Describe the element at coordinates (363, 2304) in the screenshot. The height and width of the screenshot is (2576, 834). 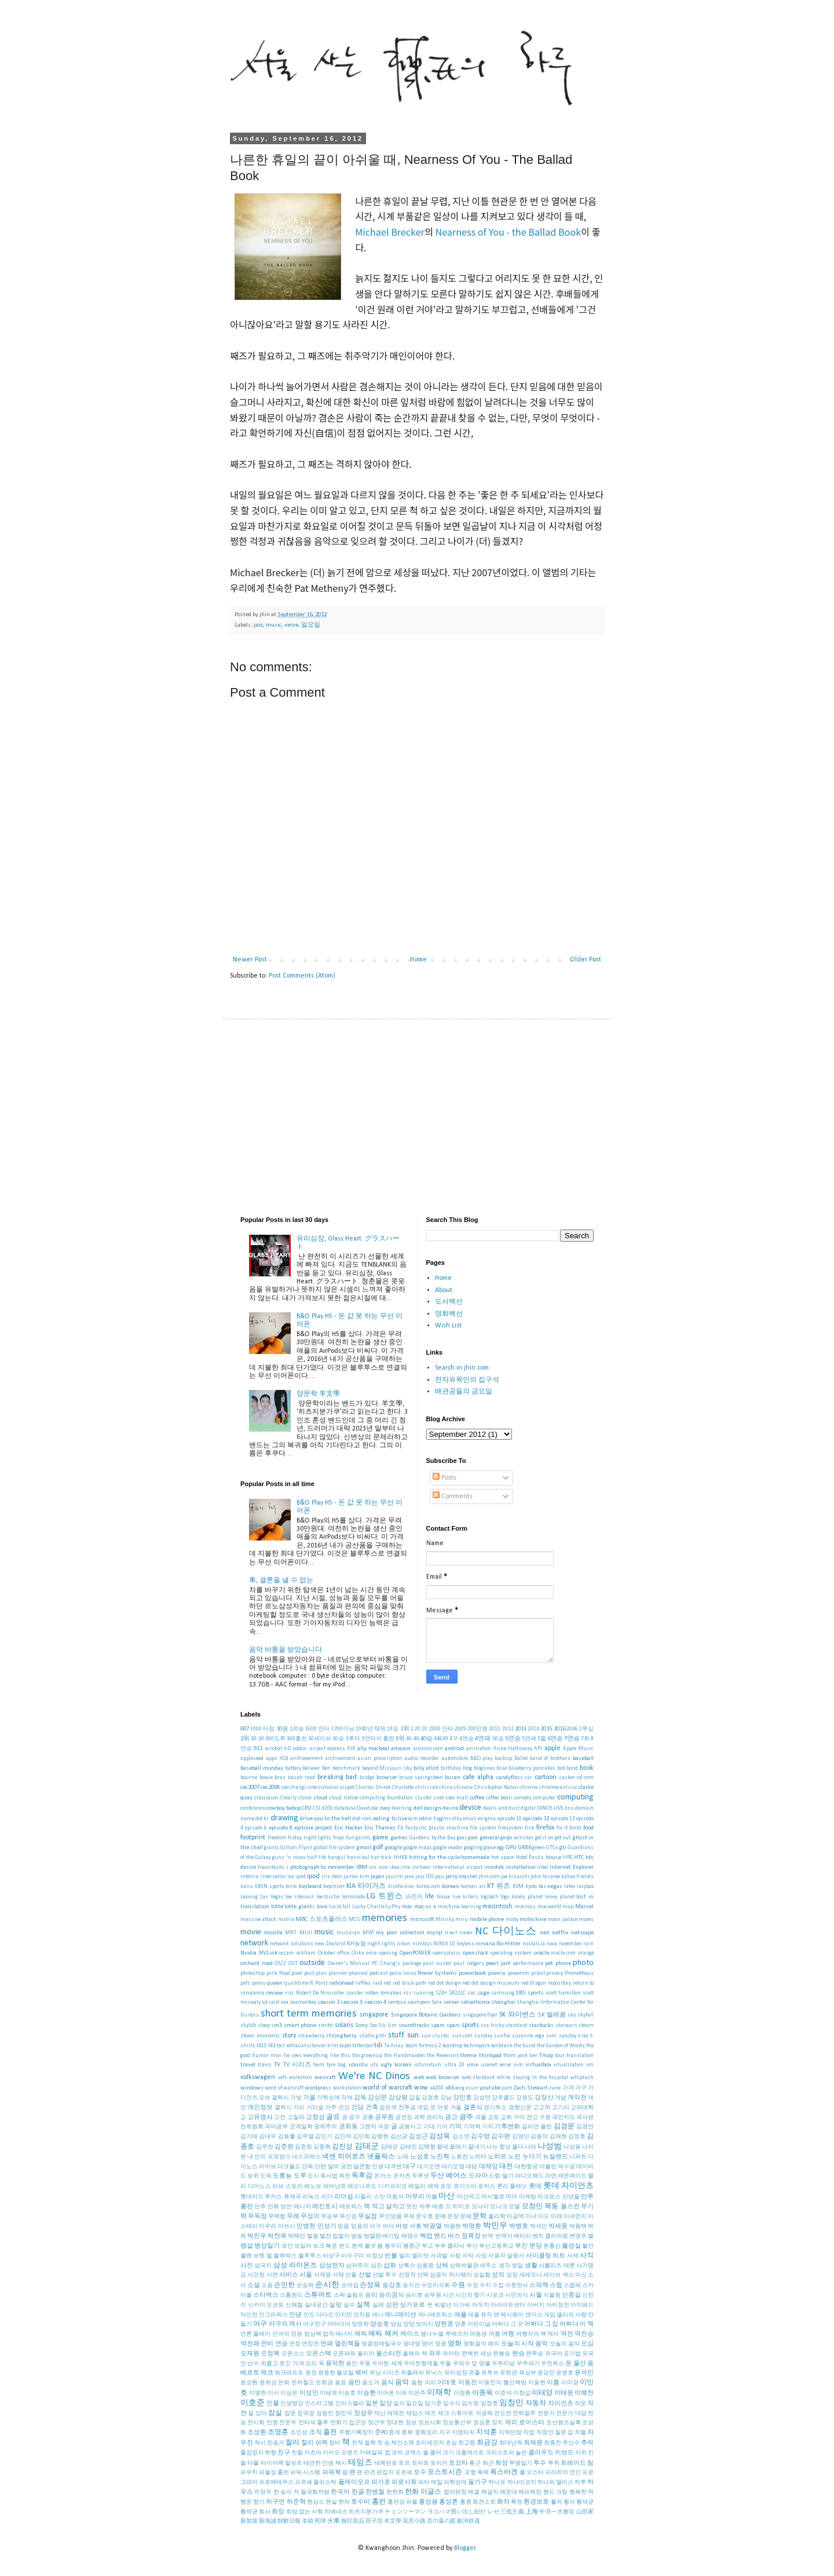
I see `실책` at that location.